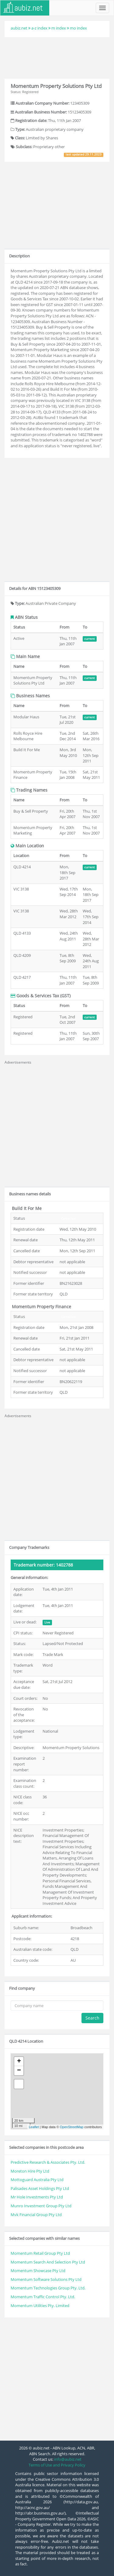 Image resolution: width=114 pixels, height=2576 pixels. What do you see at coordinates (19, 28) in the screenshot?
I see `aubiz.net` at bounding box center [19, 28].